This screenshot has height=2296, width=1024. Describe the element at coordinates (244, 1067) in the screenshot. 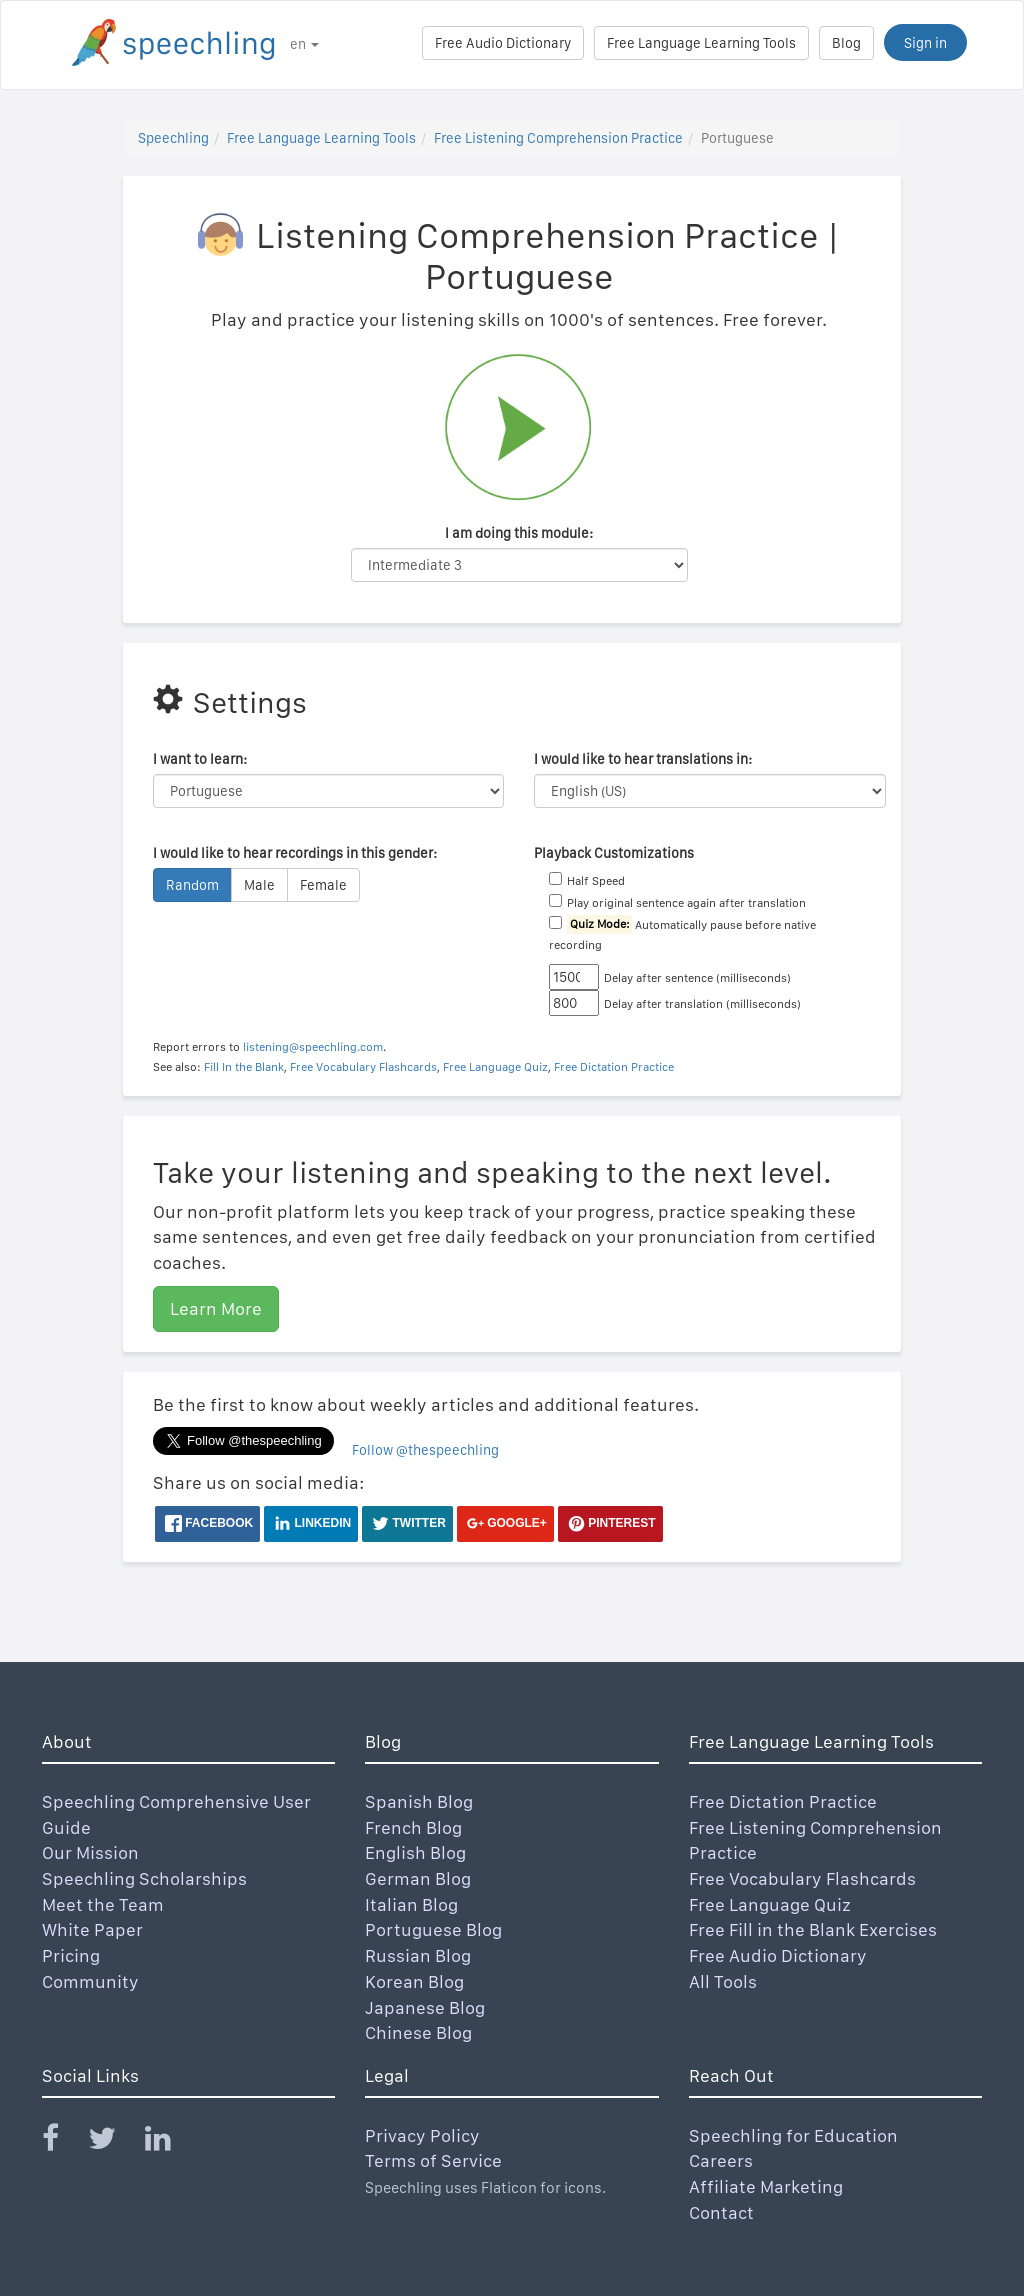

I see `Fill In the Blank` at that location.